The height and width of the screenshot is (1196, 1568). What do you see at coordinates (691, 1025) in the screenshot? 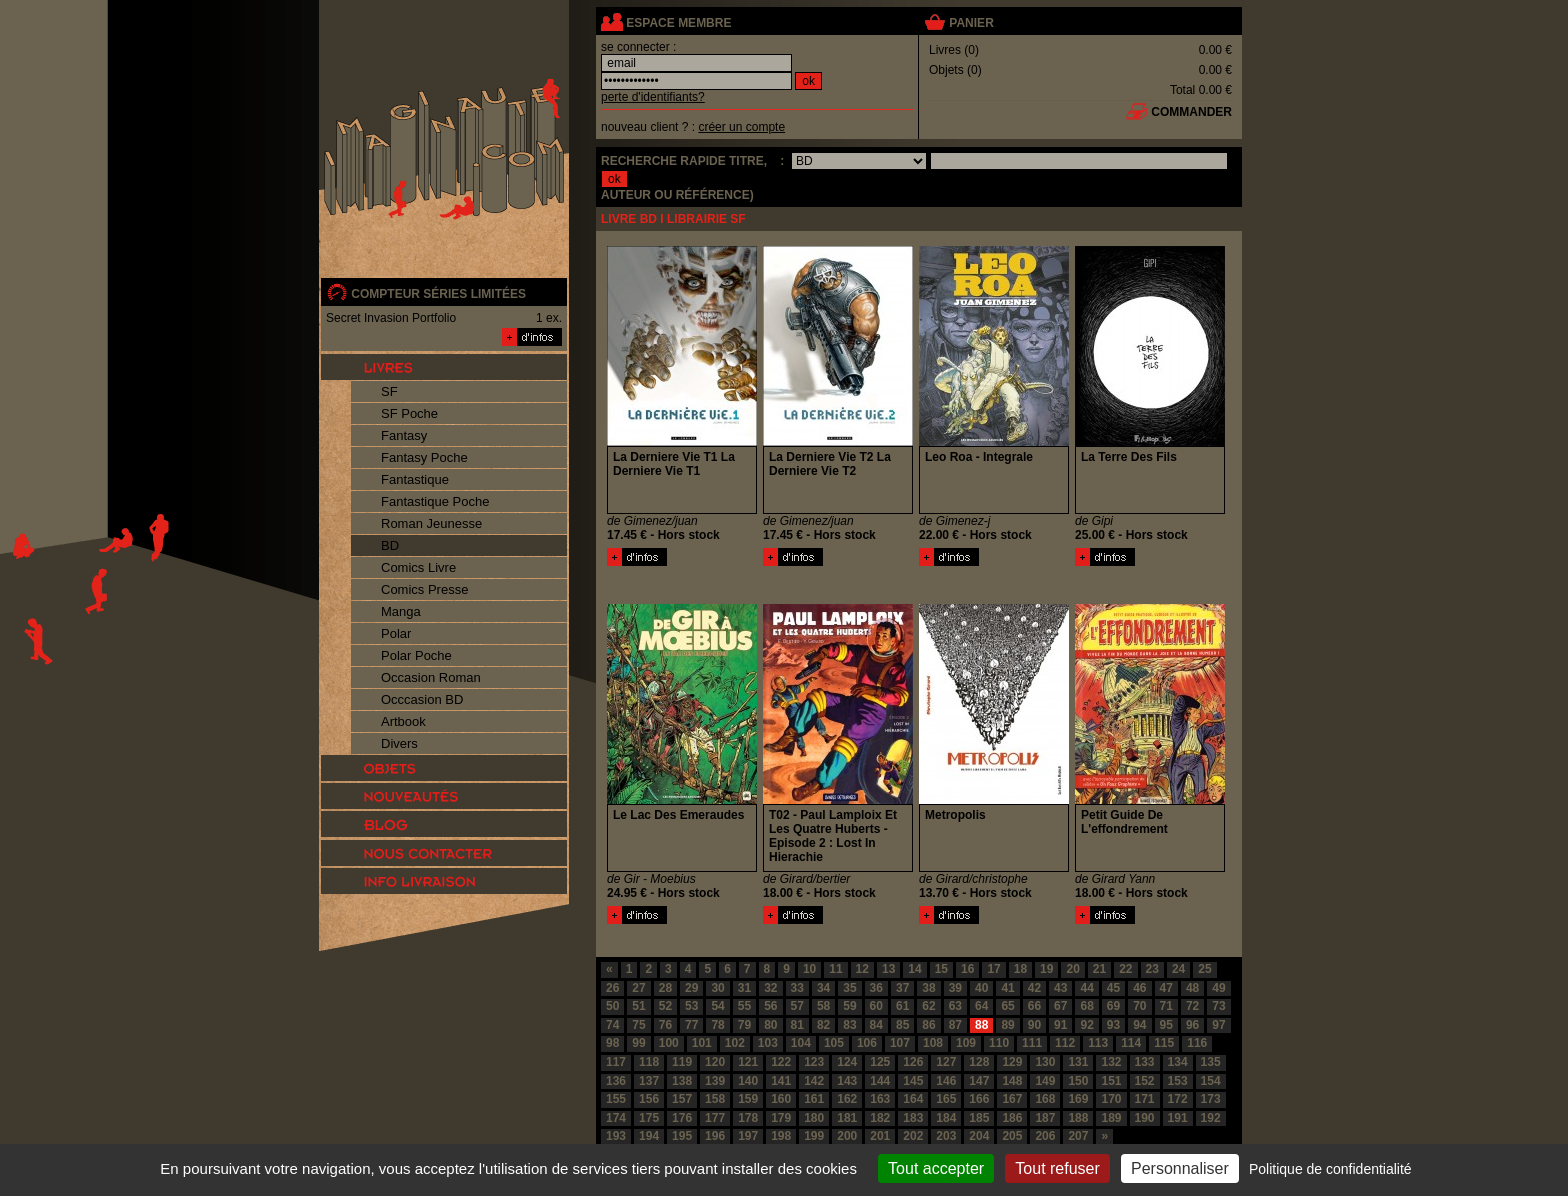
I see `77` at bounding box center [691, 1025].